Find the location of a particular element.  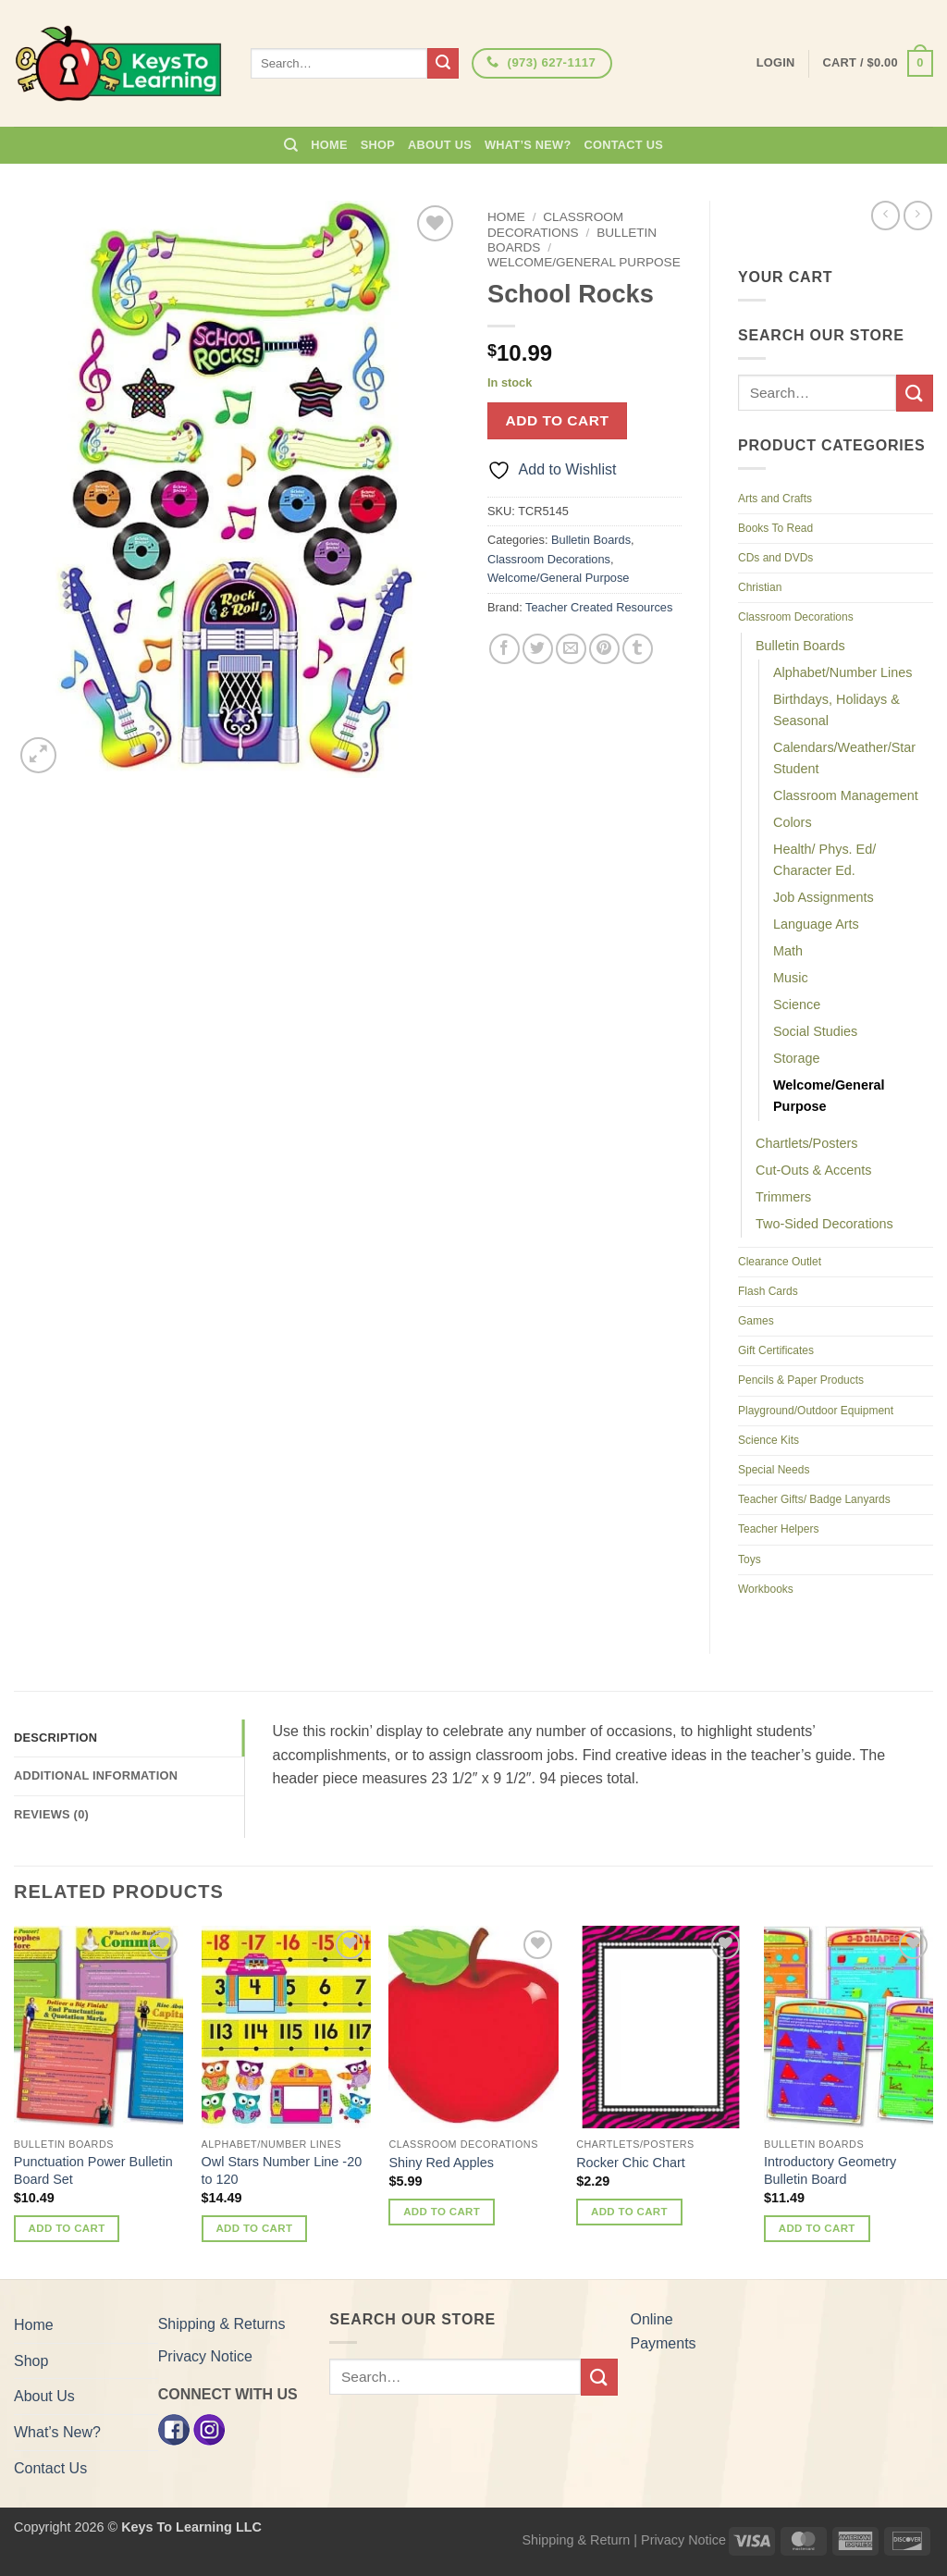

Games is located at coordinates (756, 1320).